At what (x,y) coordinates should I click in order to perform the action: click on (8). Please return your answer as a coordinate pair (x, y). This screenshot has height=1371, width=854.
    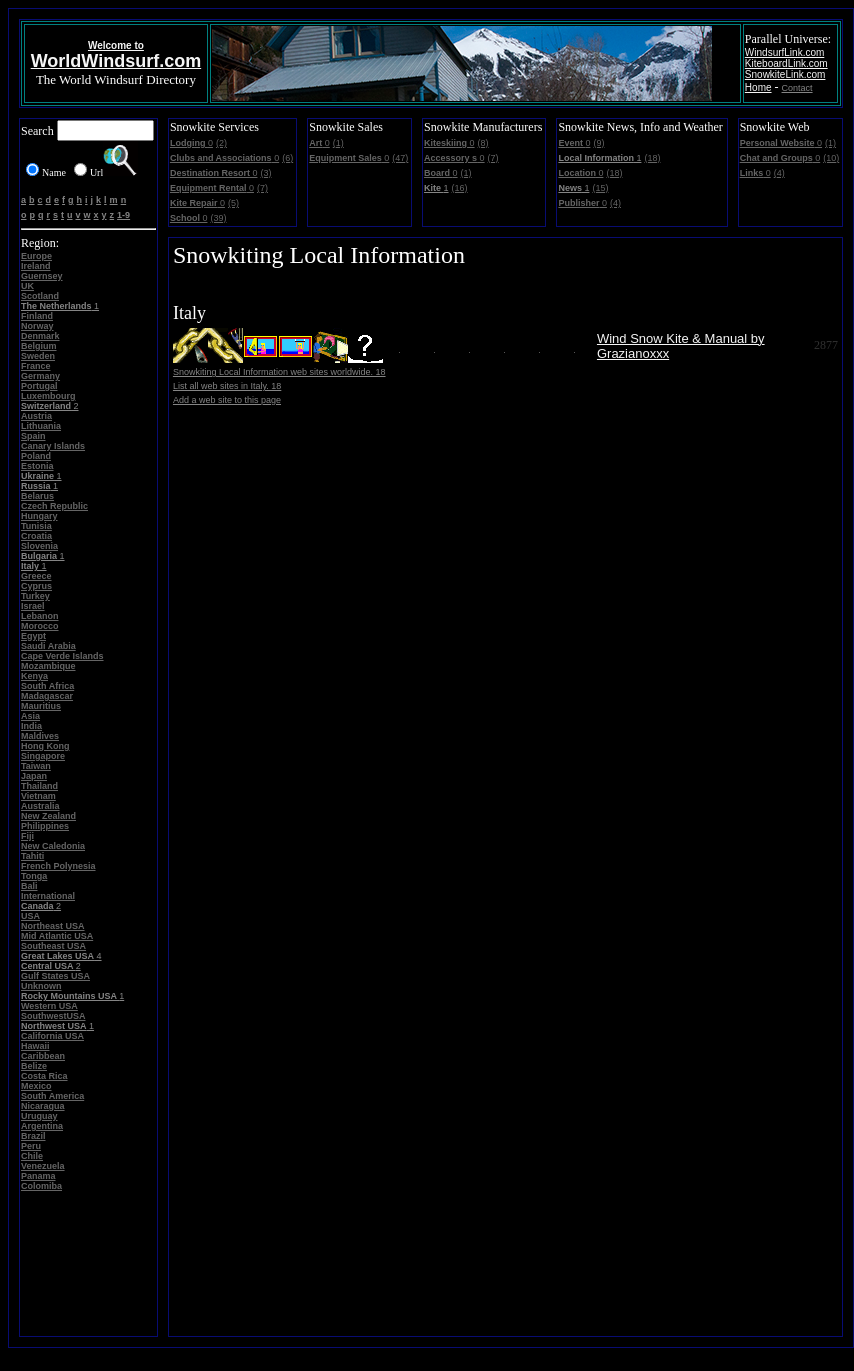
    Looking at the image, I should click on (483, 143).